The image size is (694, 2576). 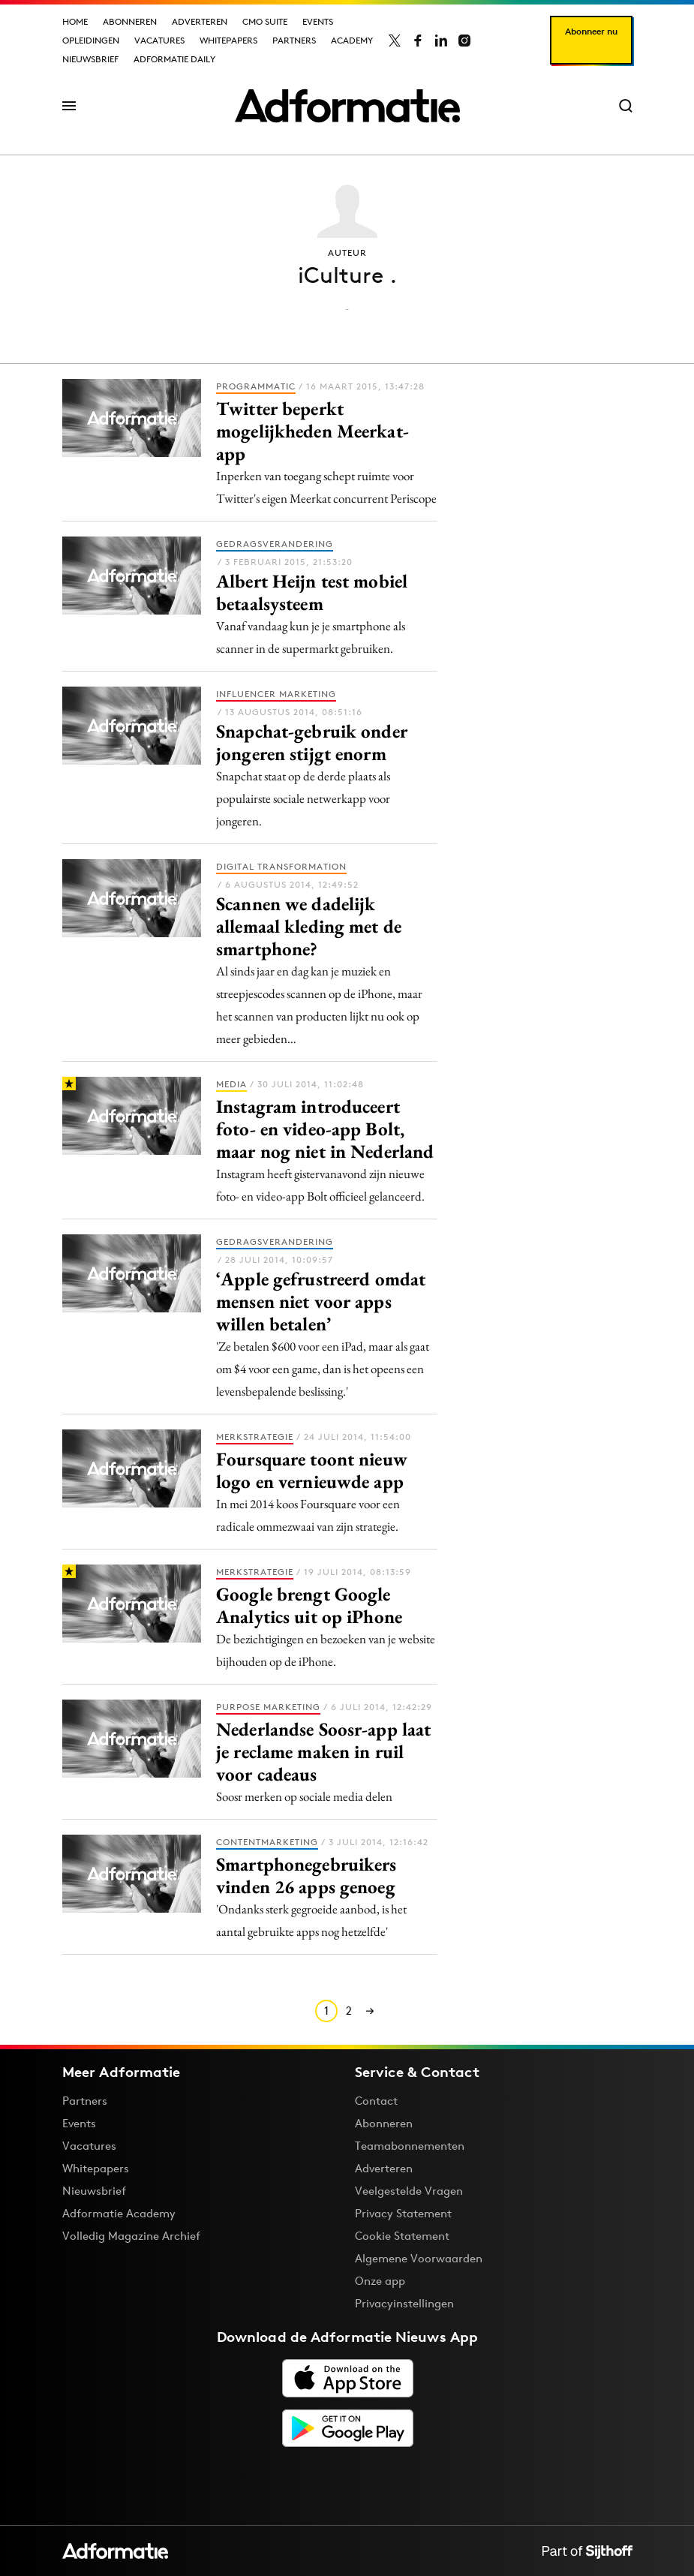 I want to click on Contact, so click(x=376, y=2101).